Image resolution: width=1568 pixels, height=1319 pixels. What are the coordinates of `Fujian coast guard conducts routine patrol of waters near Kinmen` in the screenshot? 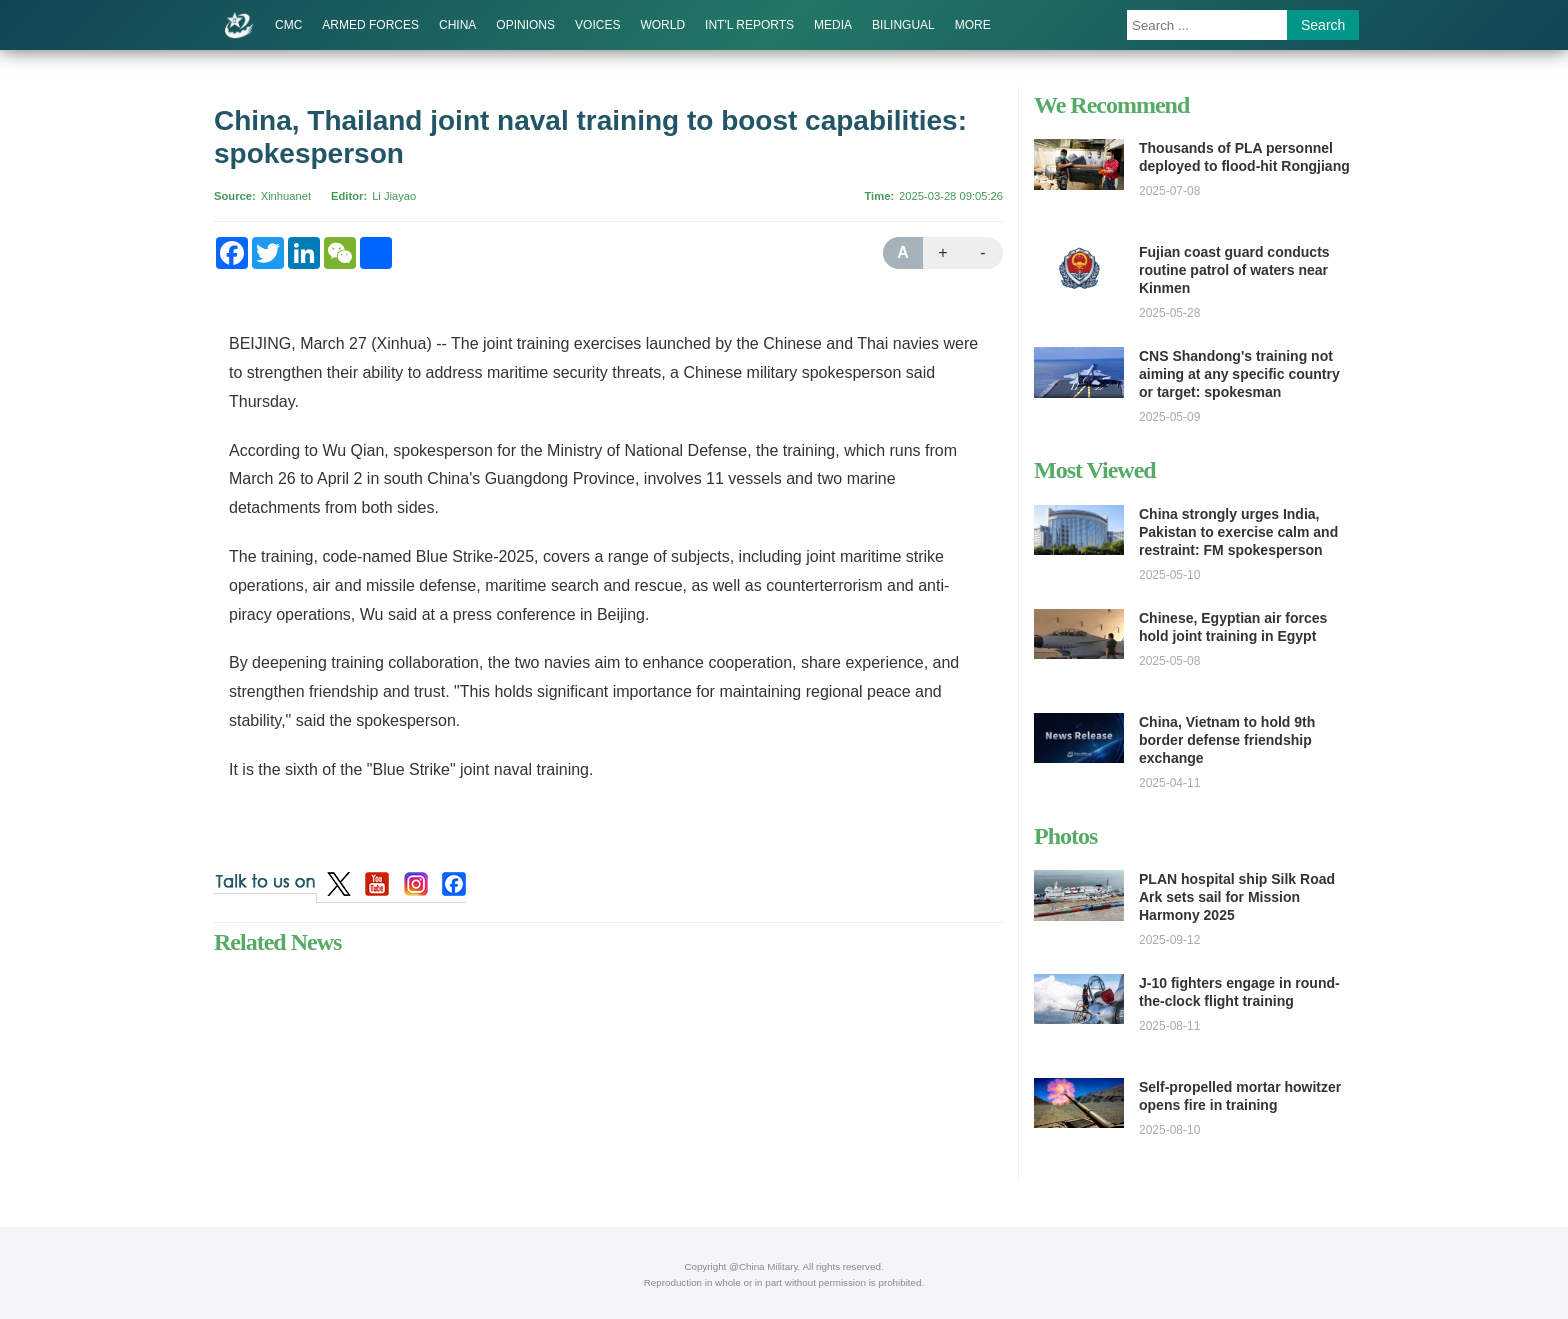 It's located at (1234, 270).